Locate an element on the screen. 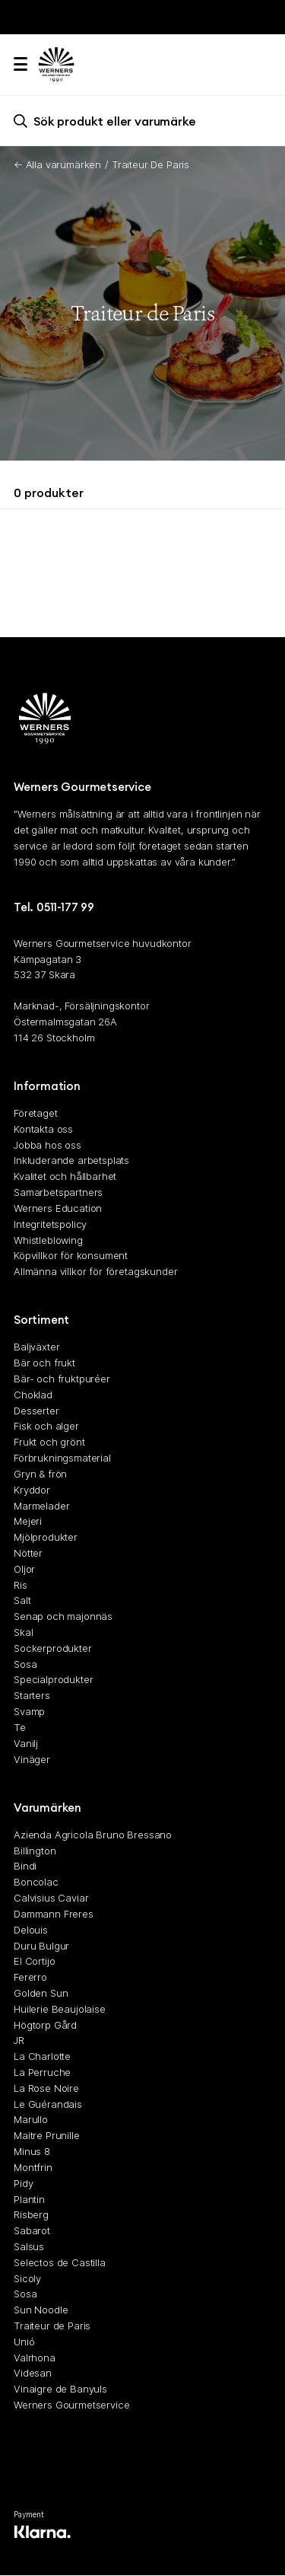 This screenshot has width=285, height=2576. Golden Sun is located at coordinates (41, 1993).